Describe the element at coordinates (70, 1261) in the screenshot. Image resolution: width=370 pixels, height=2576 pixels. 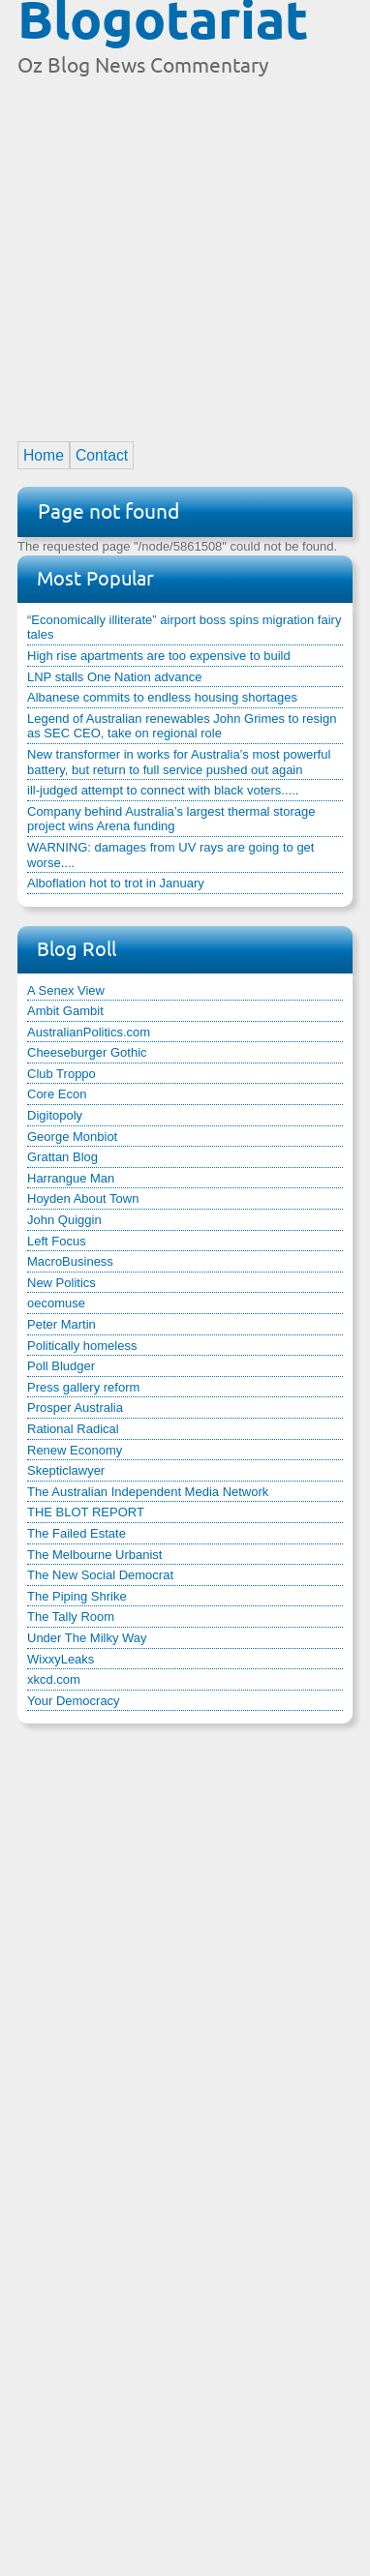
I see `MacroBusiness` at that location.